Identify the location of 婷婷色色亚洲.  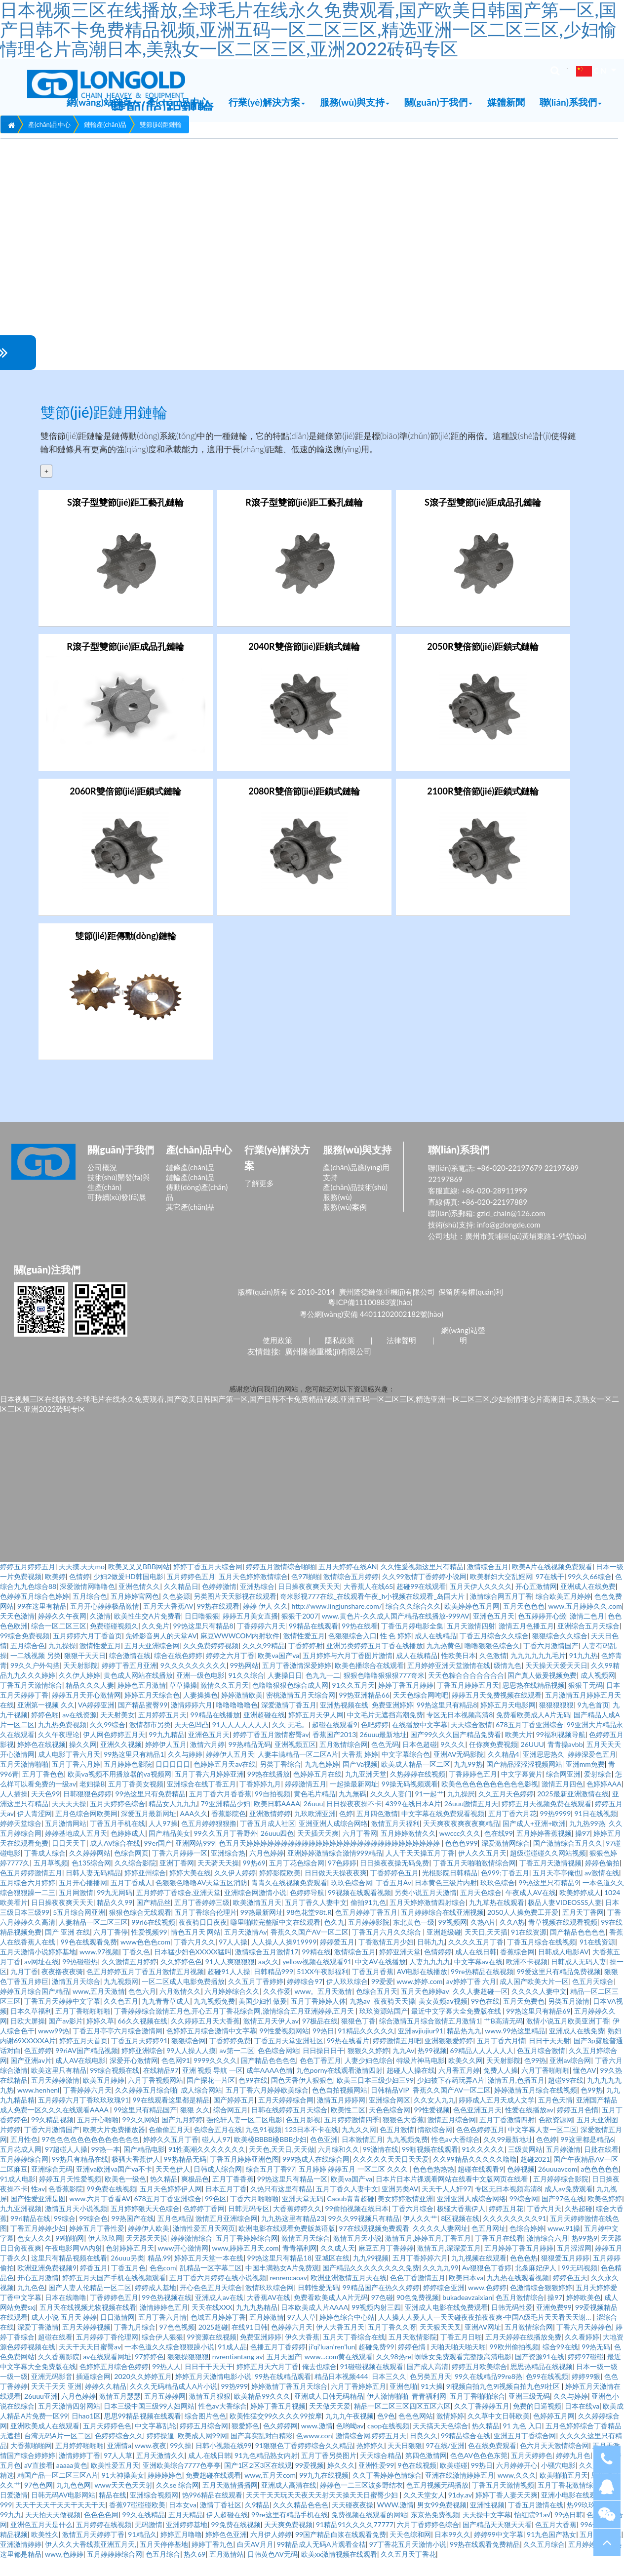
(226, 2551).